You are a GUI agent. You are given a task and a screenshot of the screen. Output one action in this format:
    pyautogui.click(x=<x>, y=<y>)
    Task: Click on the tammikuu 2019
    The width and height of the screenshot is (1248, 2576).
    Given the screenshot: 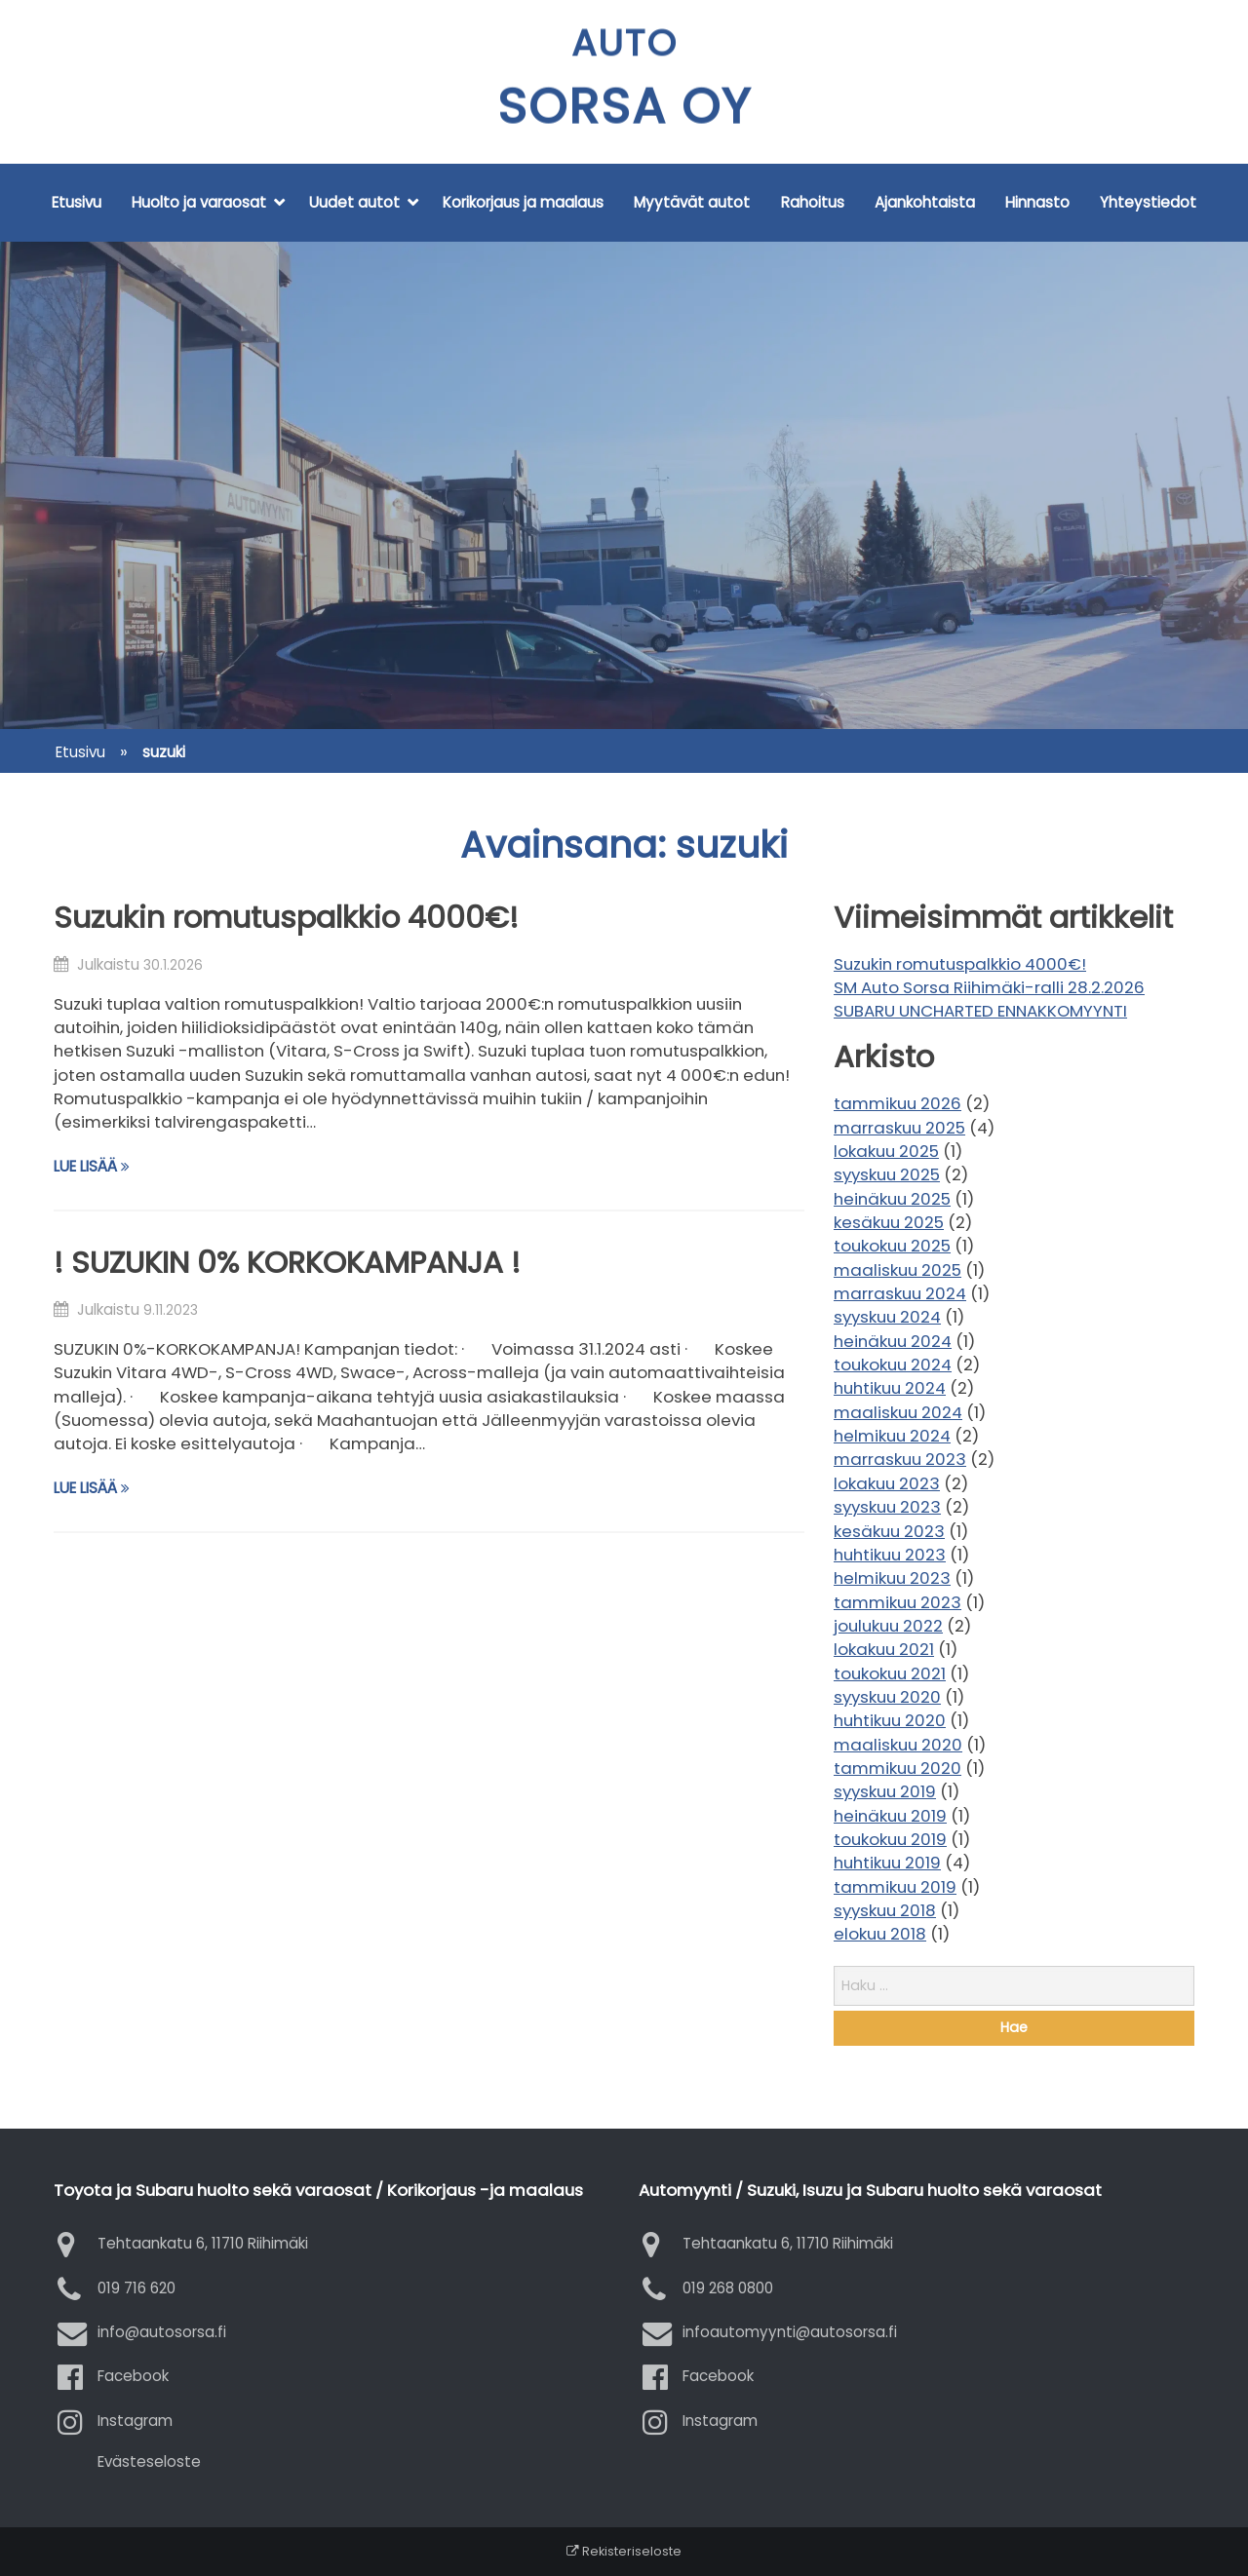 What is the action you would take?
    pyautogui.click(x=895, y=1887)
    